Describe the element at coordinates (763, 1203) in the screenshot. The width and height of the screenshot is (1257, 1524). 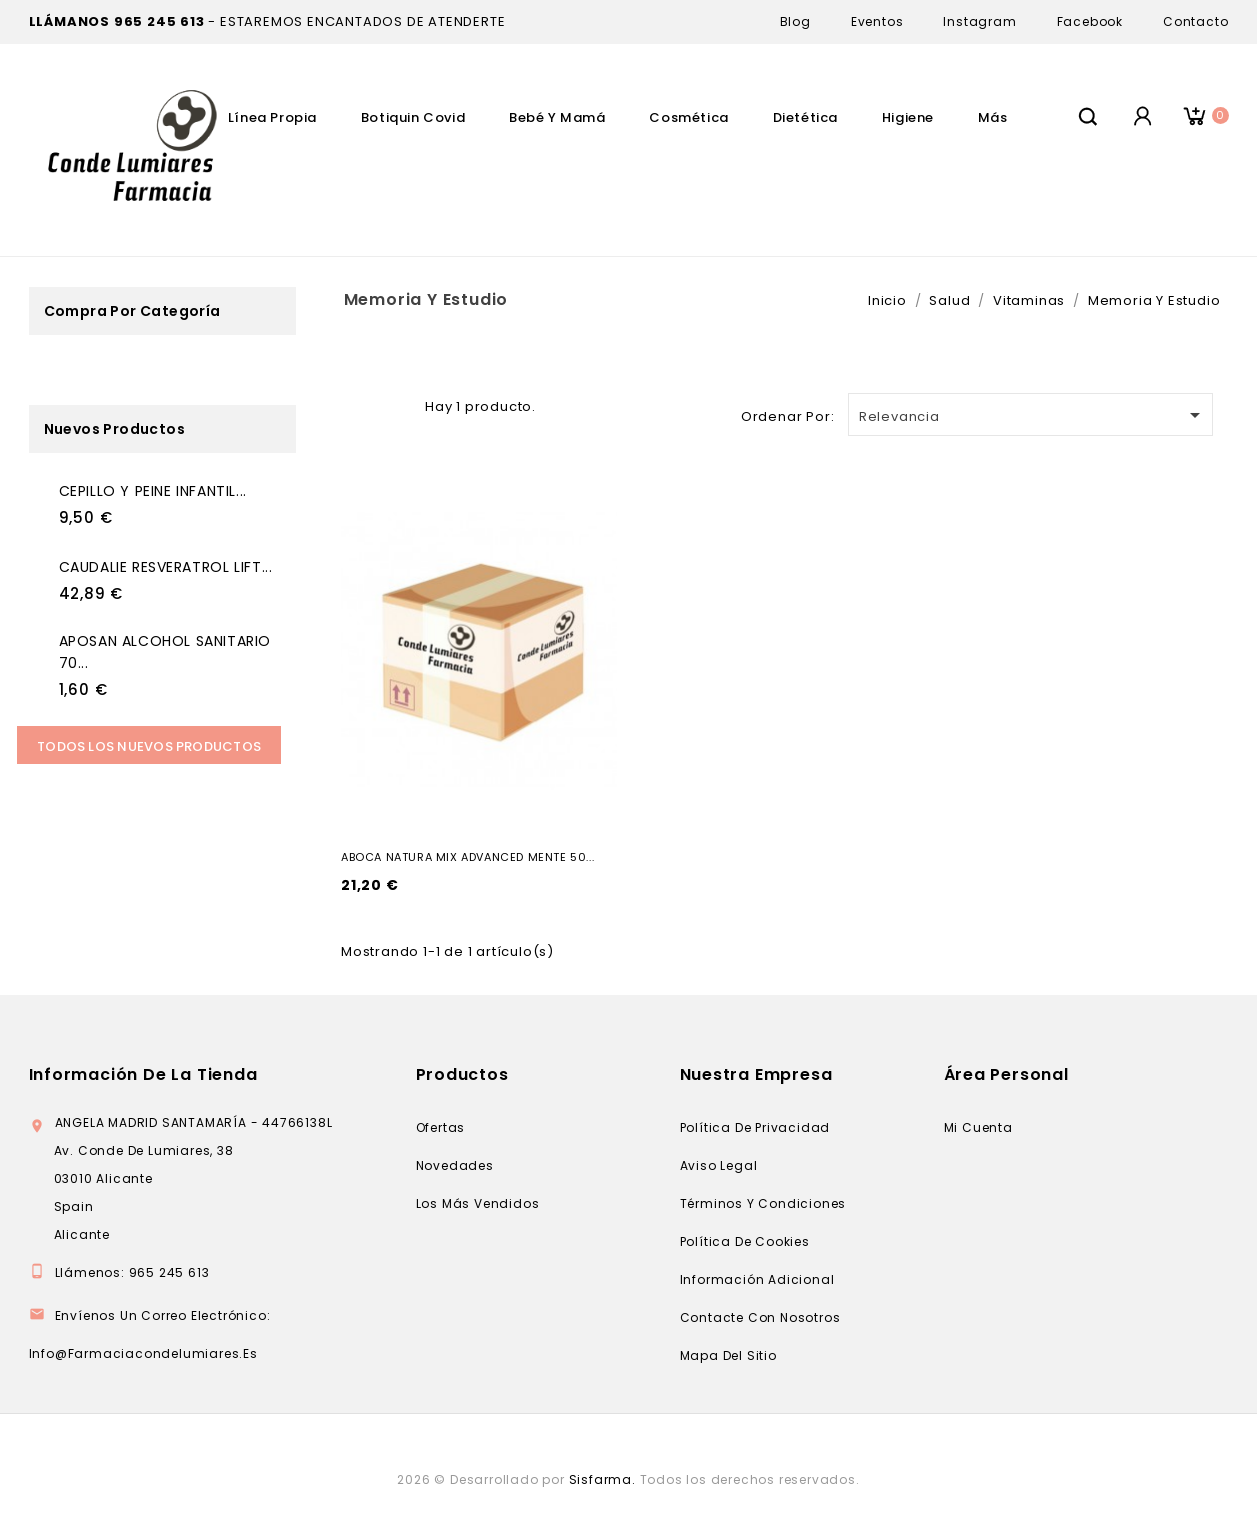
I see `Términos y condiciones` at that location.